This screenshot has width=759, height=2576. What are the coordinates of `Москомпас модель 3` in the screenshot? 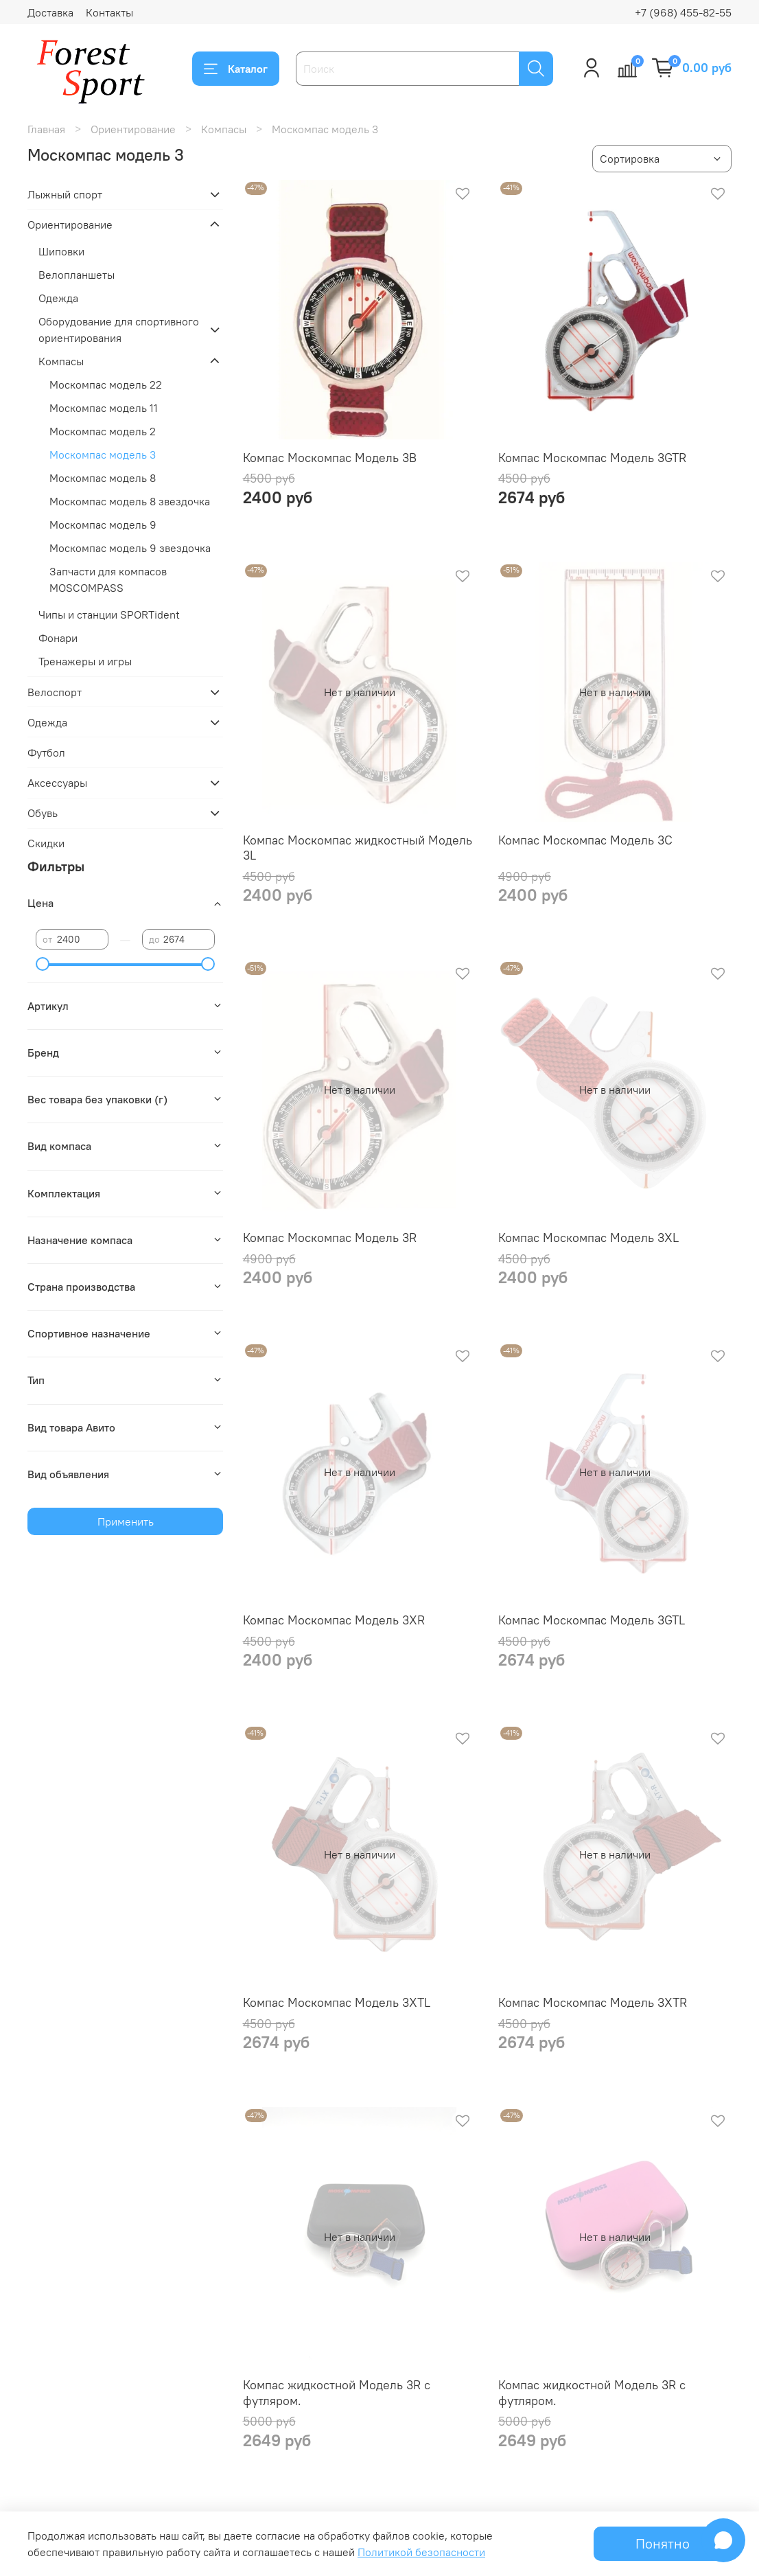 It's located at (102, 454).